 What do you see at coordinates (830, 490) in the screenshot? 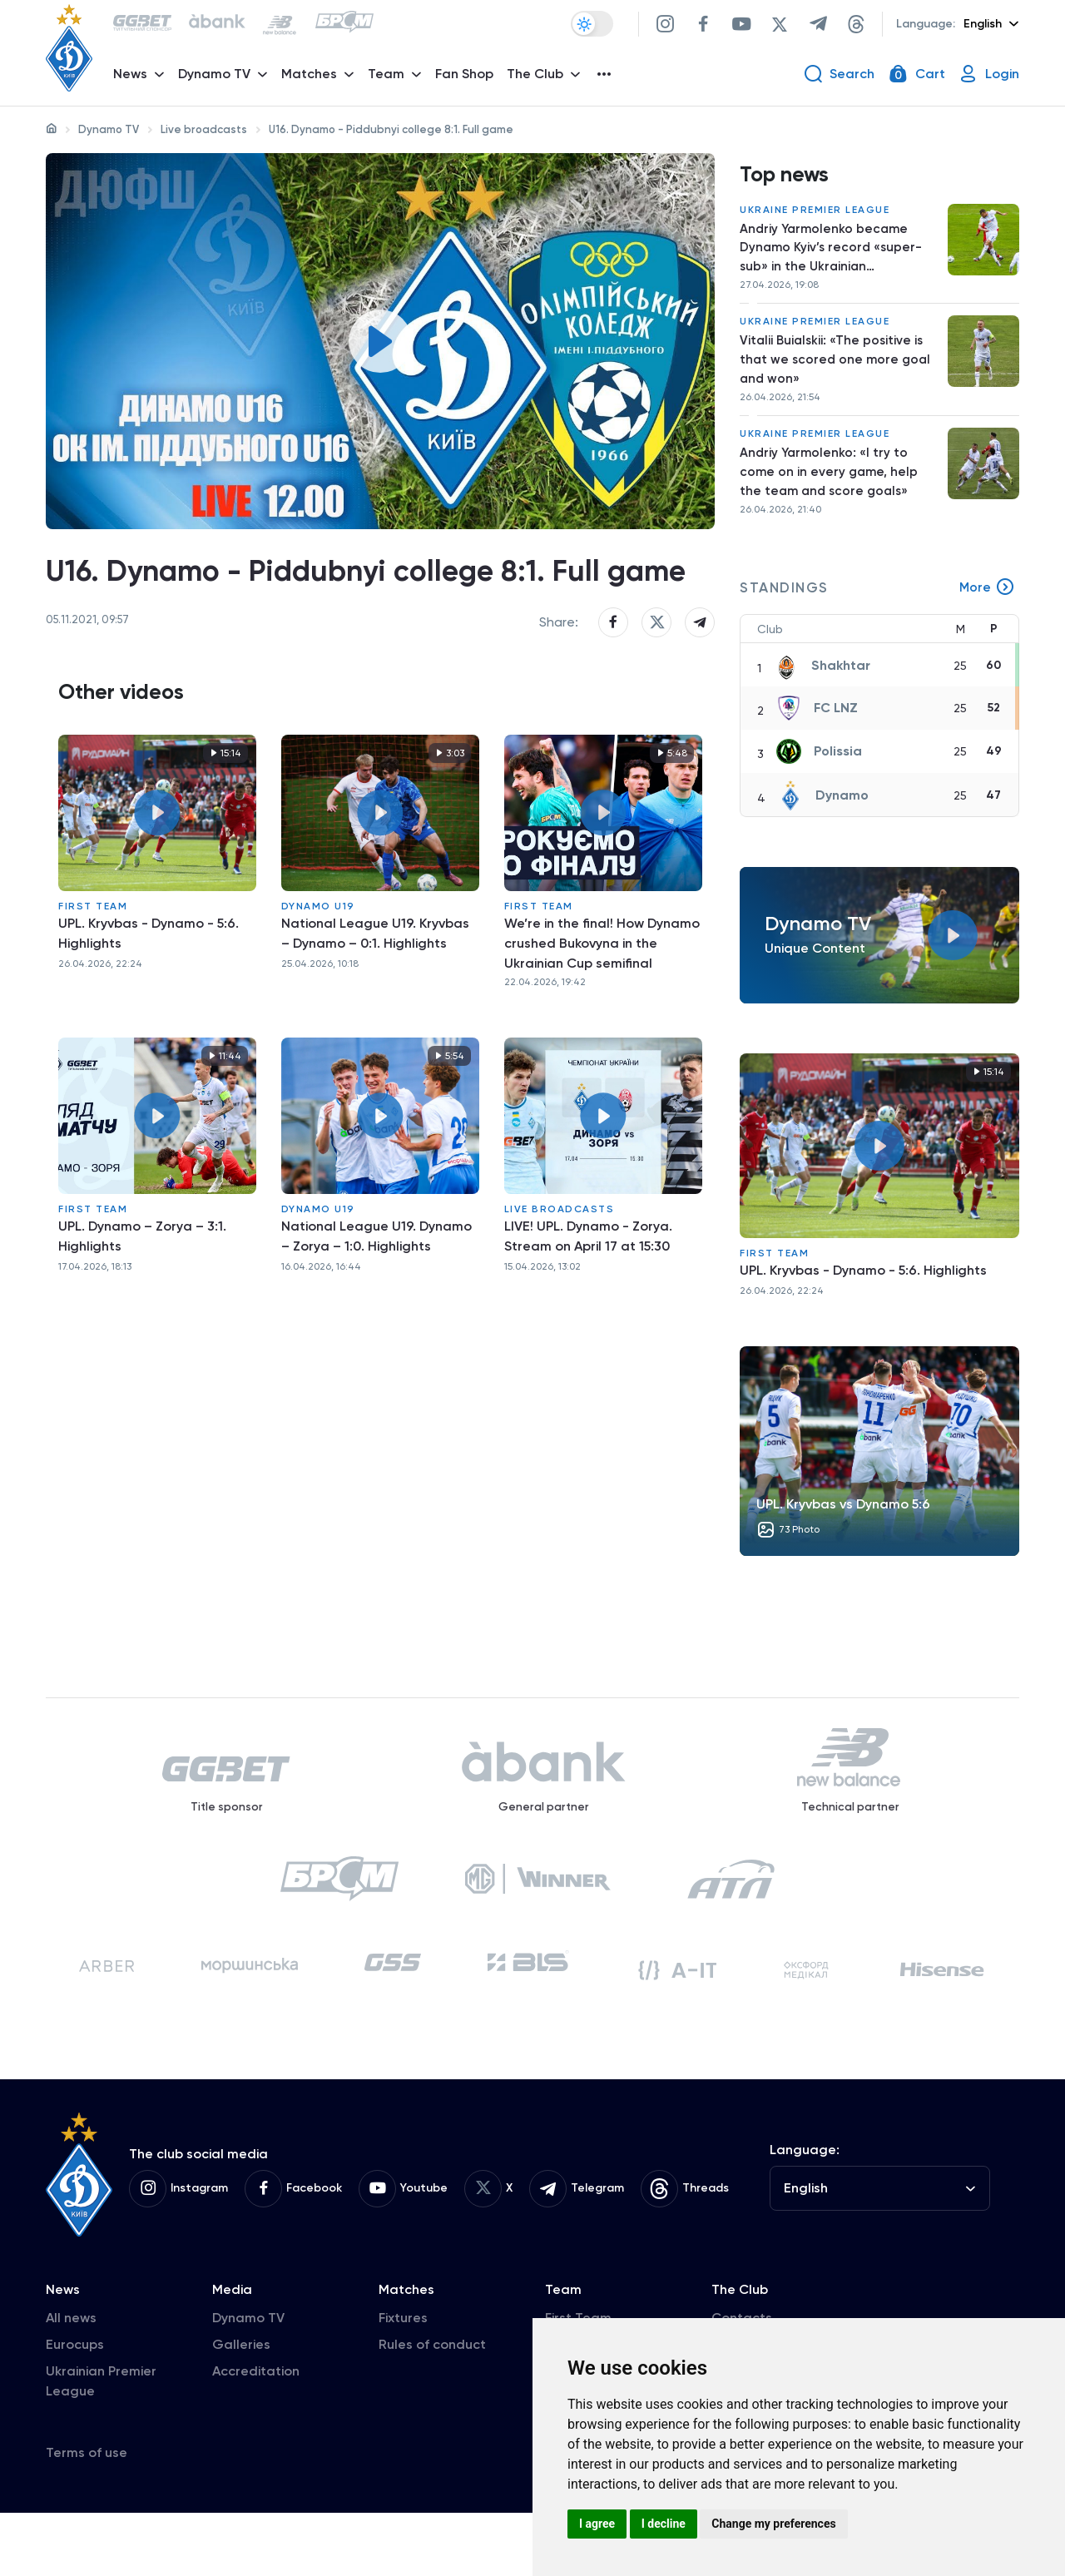
I see `Andriy Yarmolenko: «I try to come on in every game, help the team and score goals»` at bounding box center [830, 490].